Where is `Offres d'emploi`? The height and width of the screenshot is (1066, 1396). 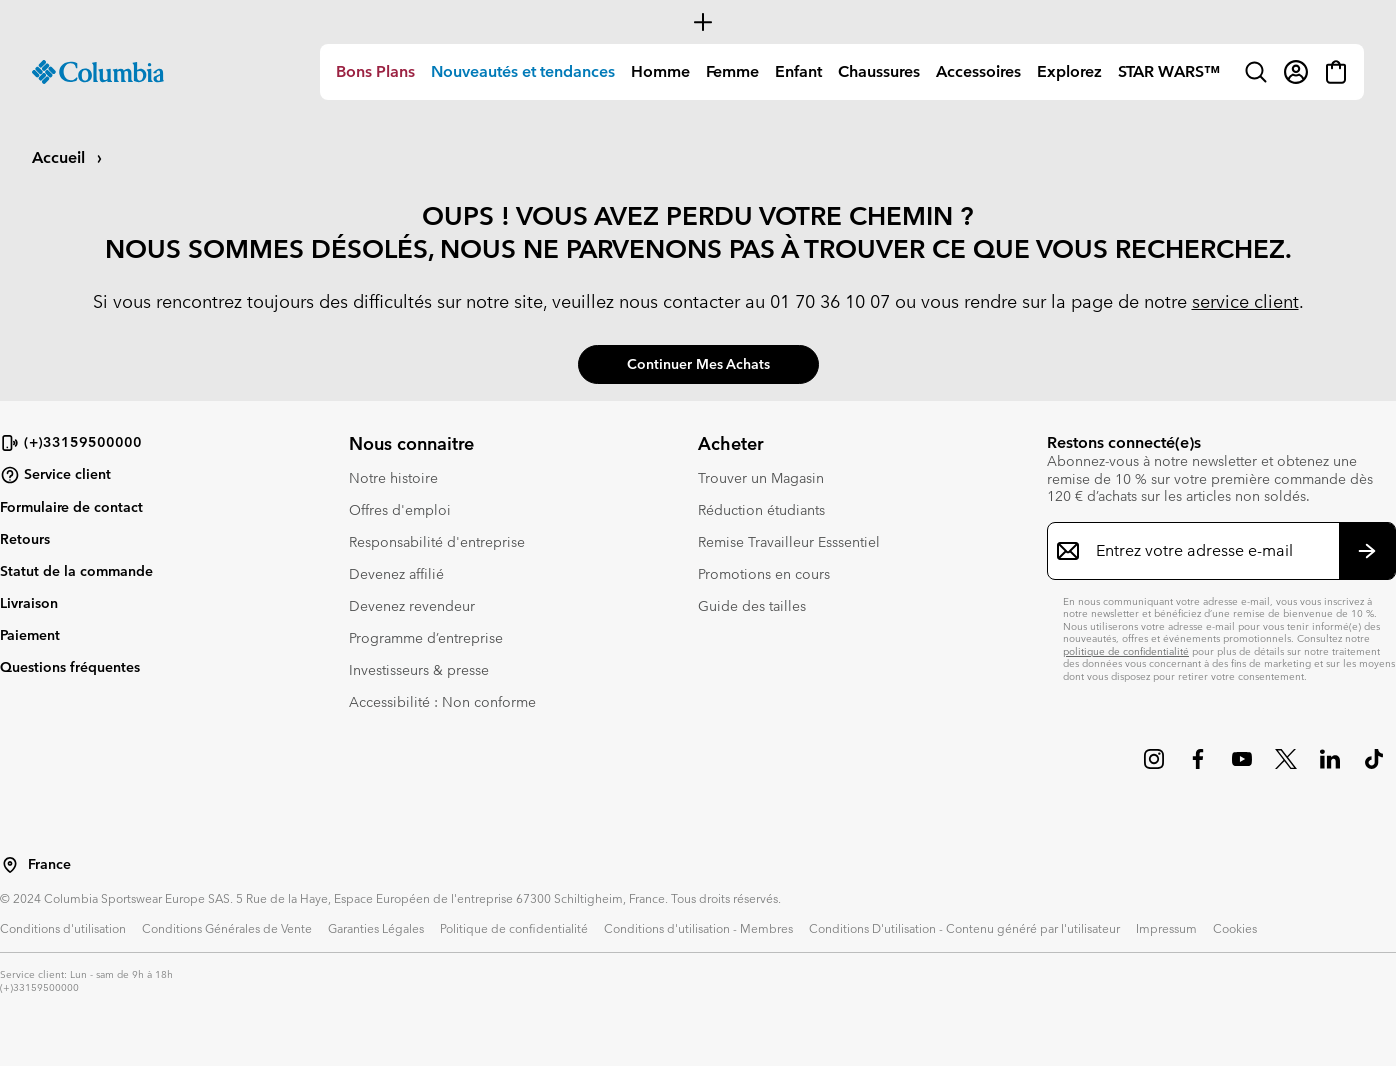 Offres d'emploi is located at coordinates (400, 510).